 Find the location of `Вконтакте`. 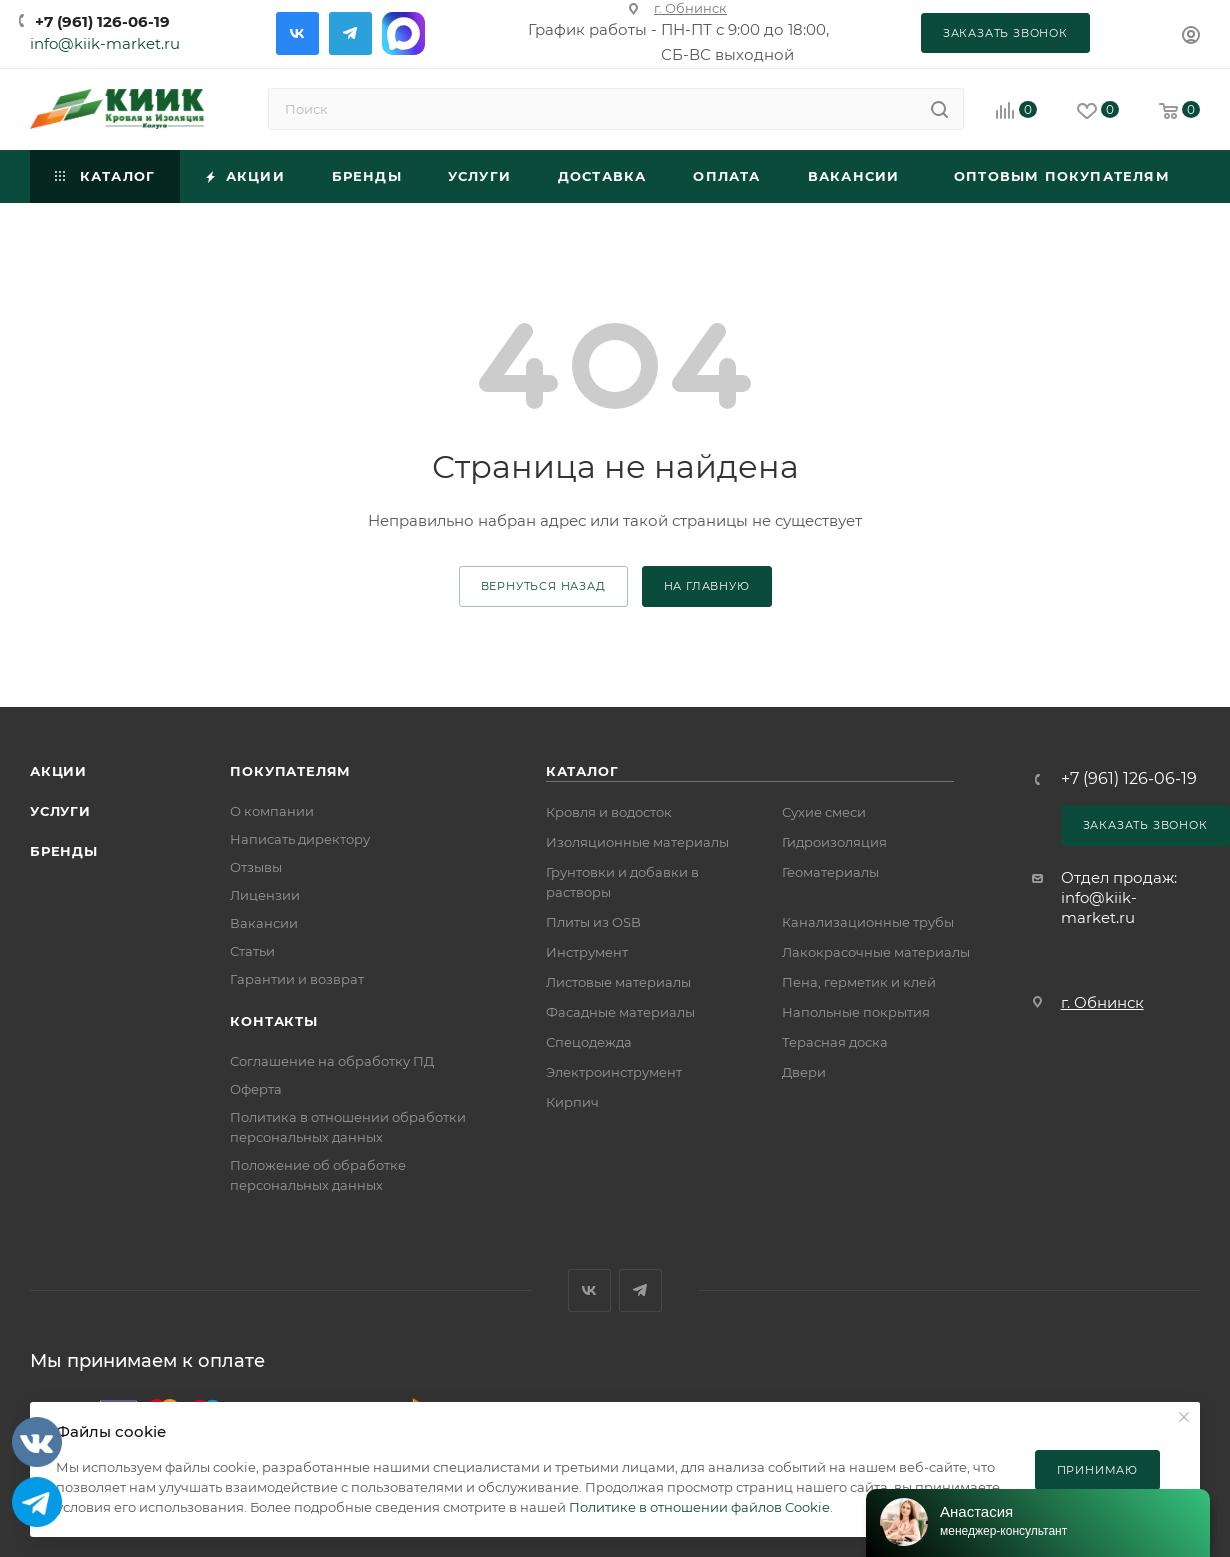

Вконтакте is located at coordinates (297, 33).